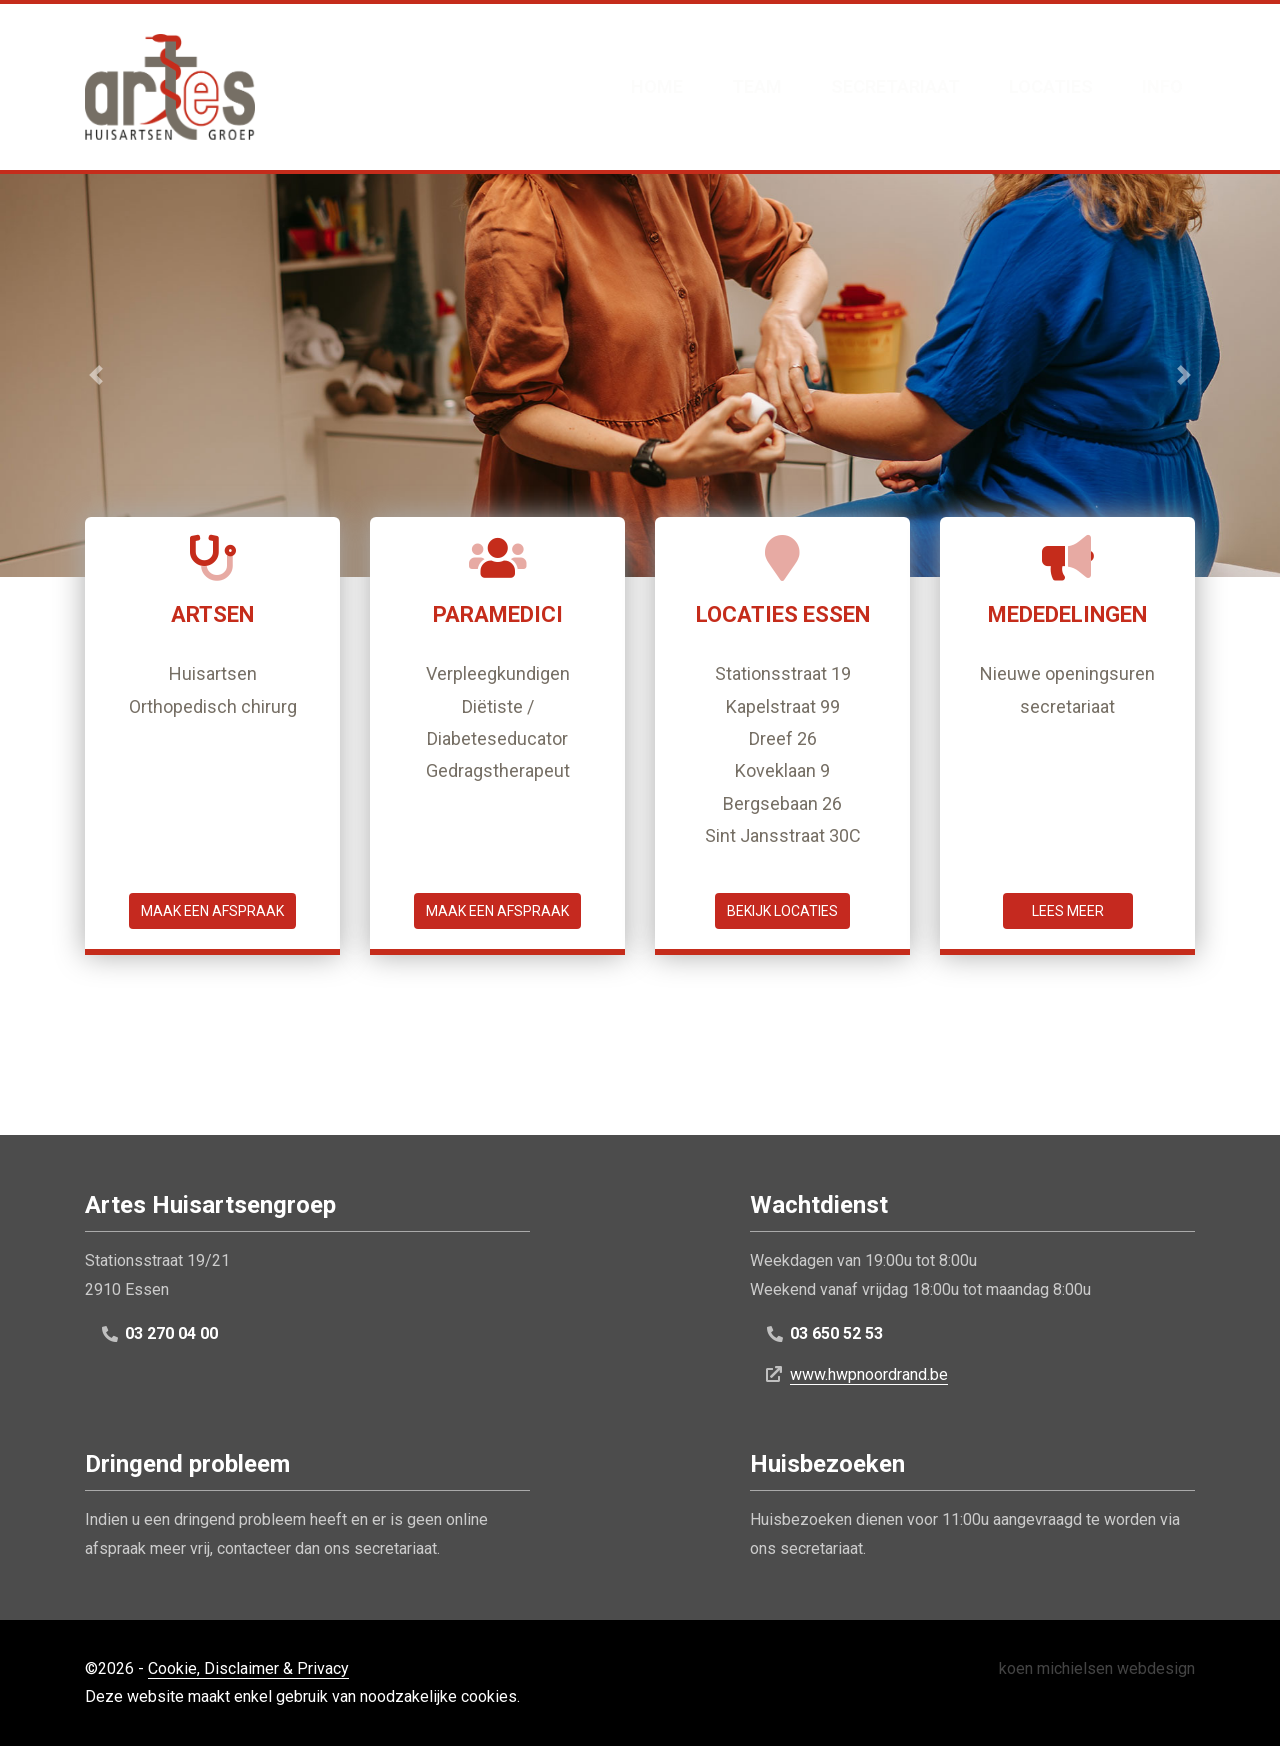 Image resolution: width=1280 pixels, height=1746 pixels. I want to click on 03 650 52 53, so click(836, 1333).